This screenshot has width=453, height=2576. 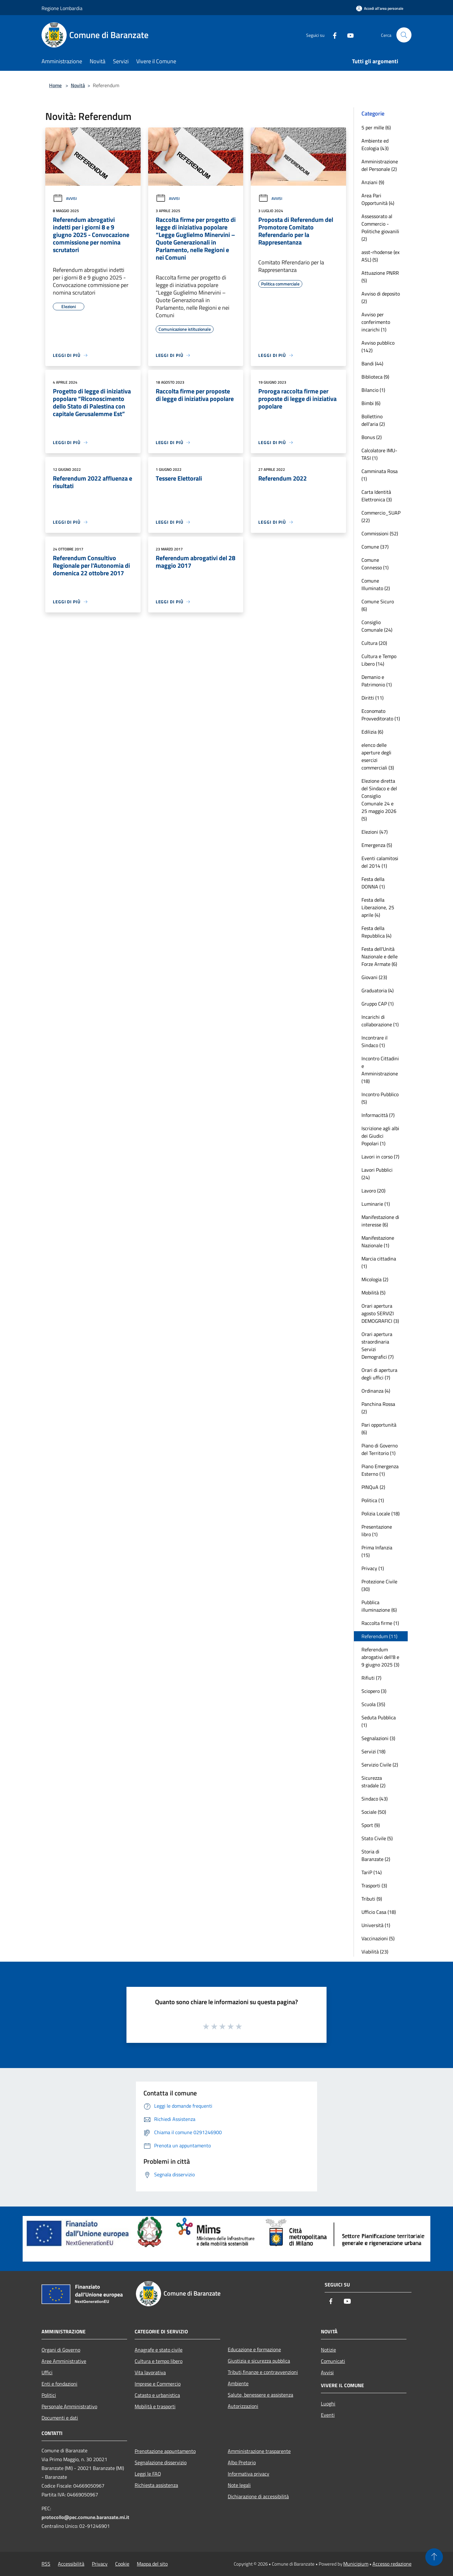 I want to click on PINQuA (2), so click(x=373, y=1487).